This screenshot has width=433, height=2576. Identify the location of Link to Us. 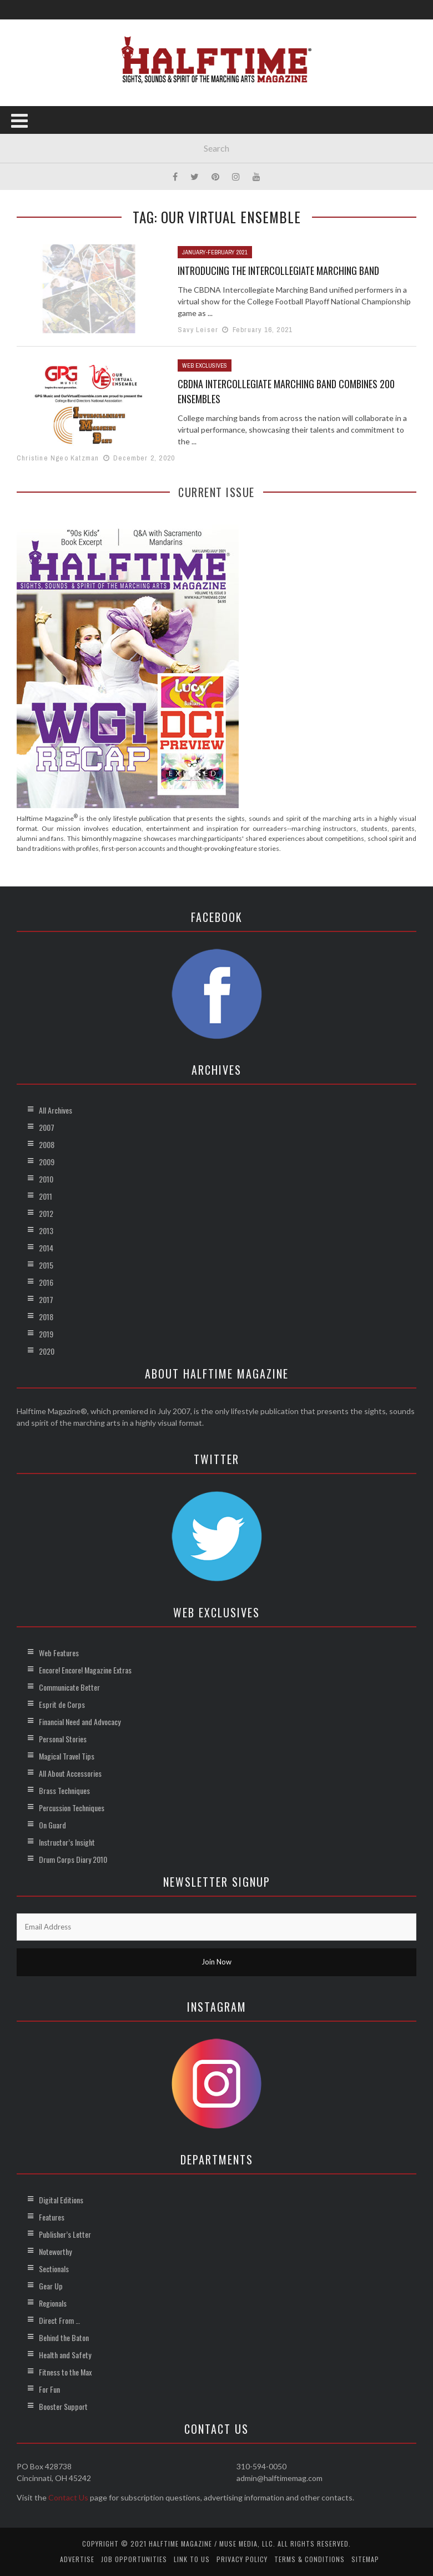
(192, 2559).